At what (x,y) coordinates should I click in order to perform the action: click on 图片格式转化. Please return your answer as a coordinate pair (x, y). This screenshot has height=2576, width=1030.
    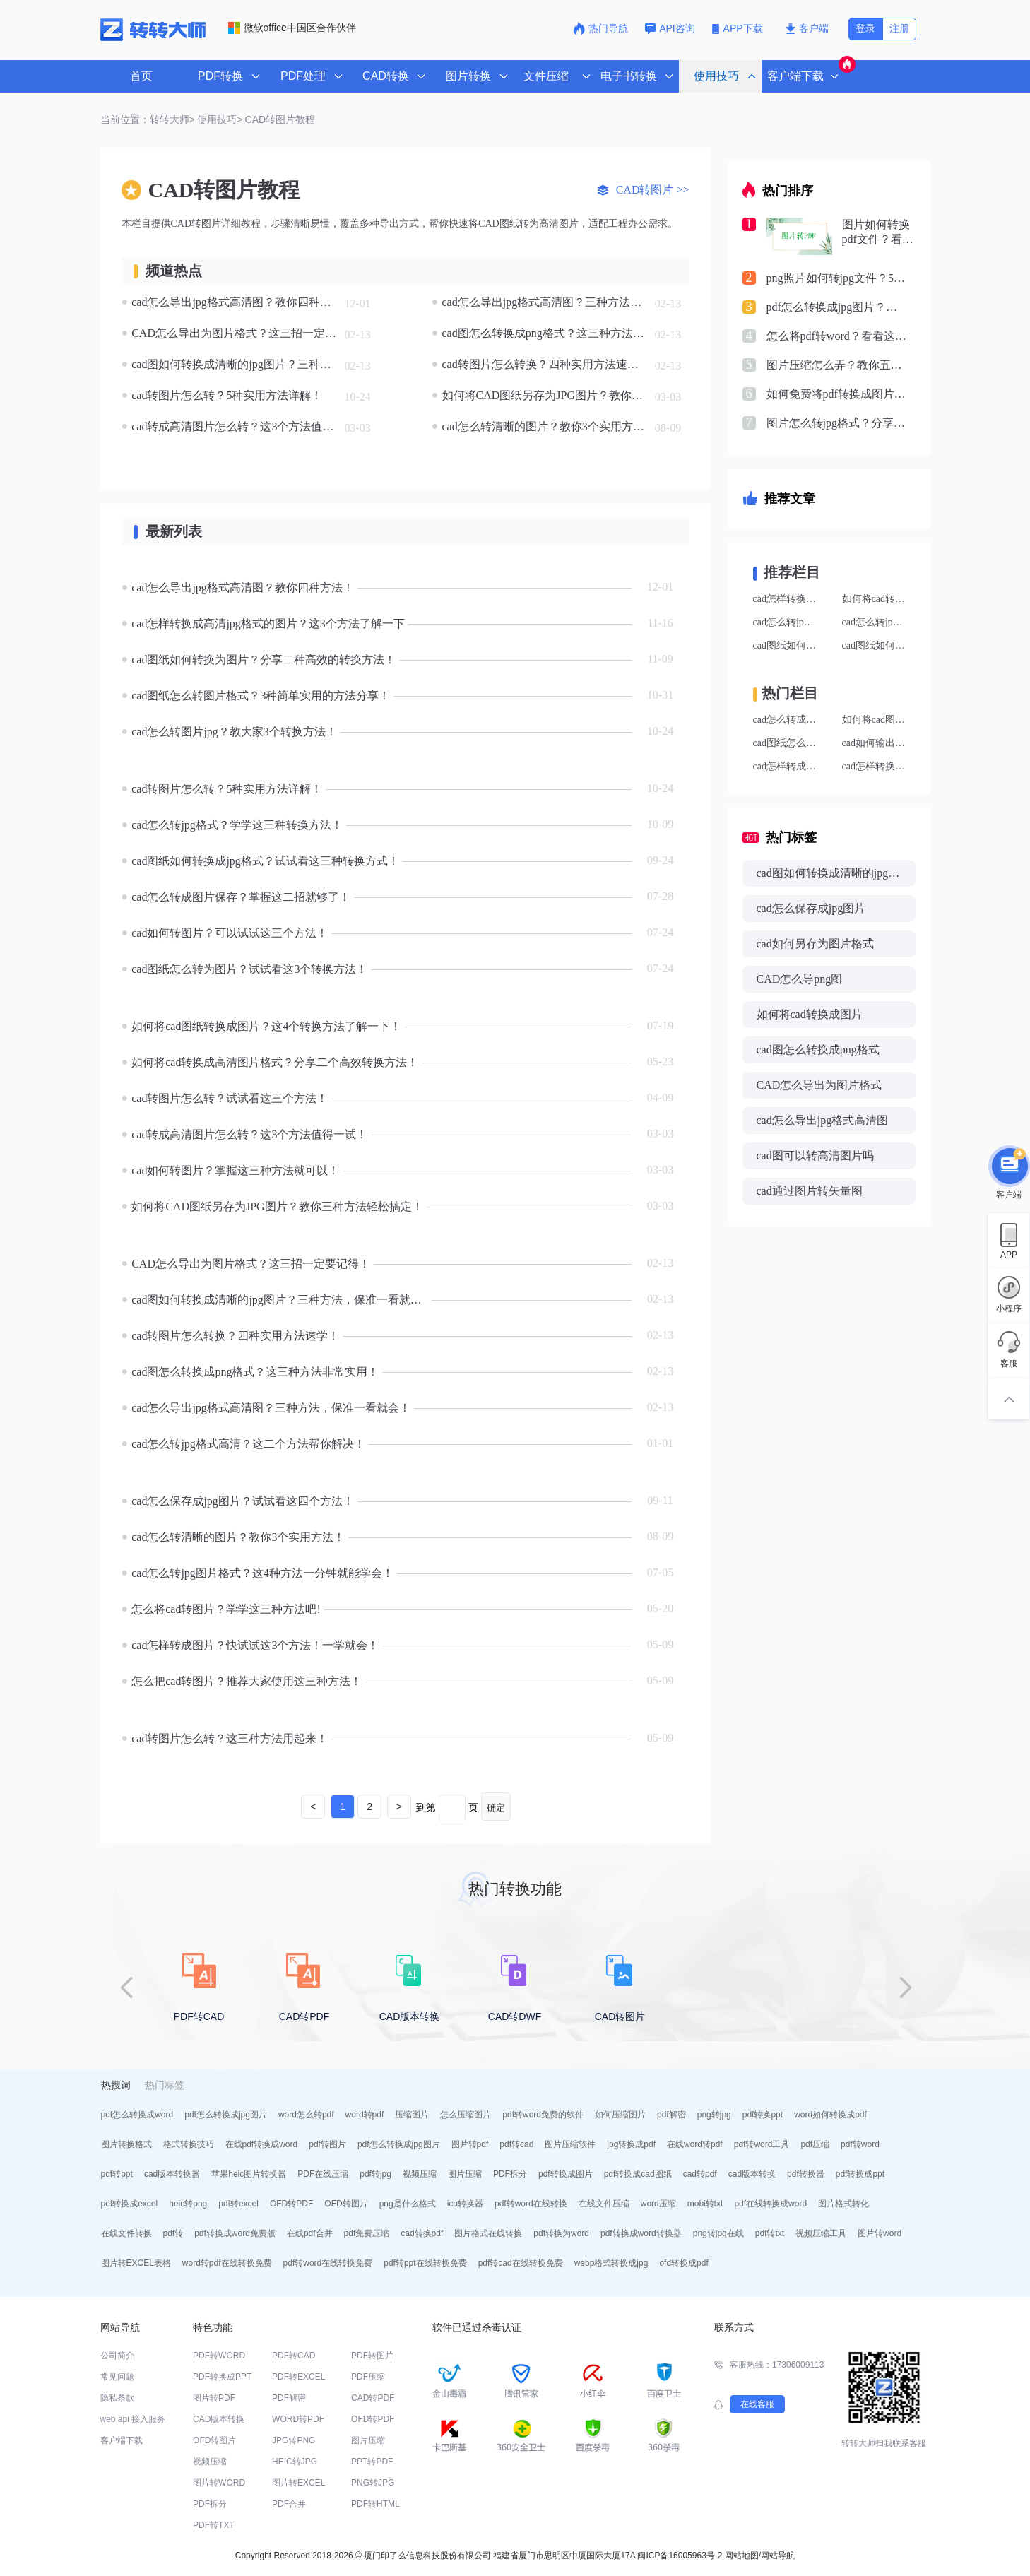
    Looking at the image, I should click on (843, 2204).